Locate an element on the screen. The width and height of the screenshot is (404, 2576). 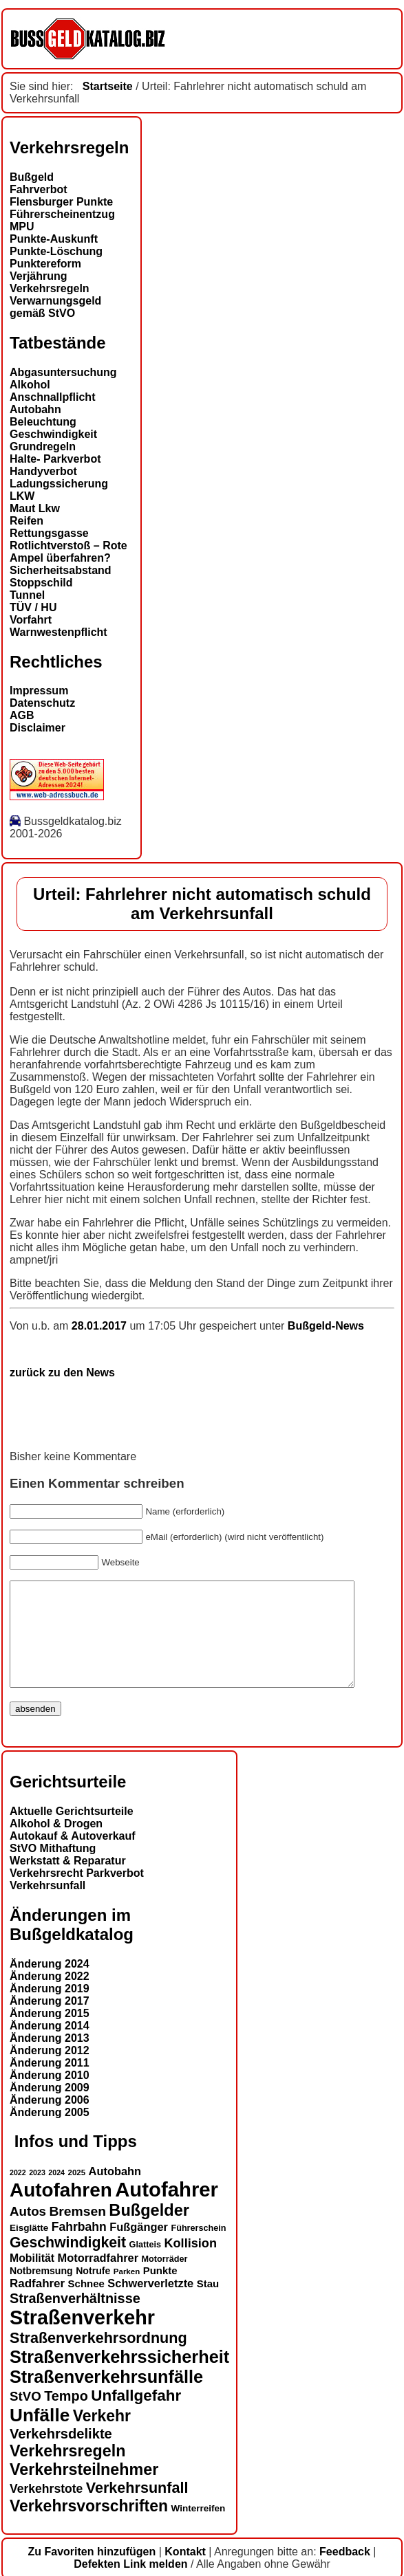
Verkehrsrecht Parkverbot is located at coordinates (77, 1894).